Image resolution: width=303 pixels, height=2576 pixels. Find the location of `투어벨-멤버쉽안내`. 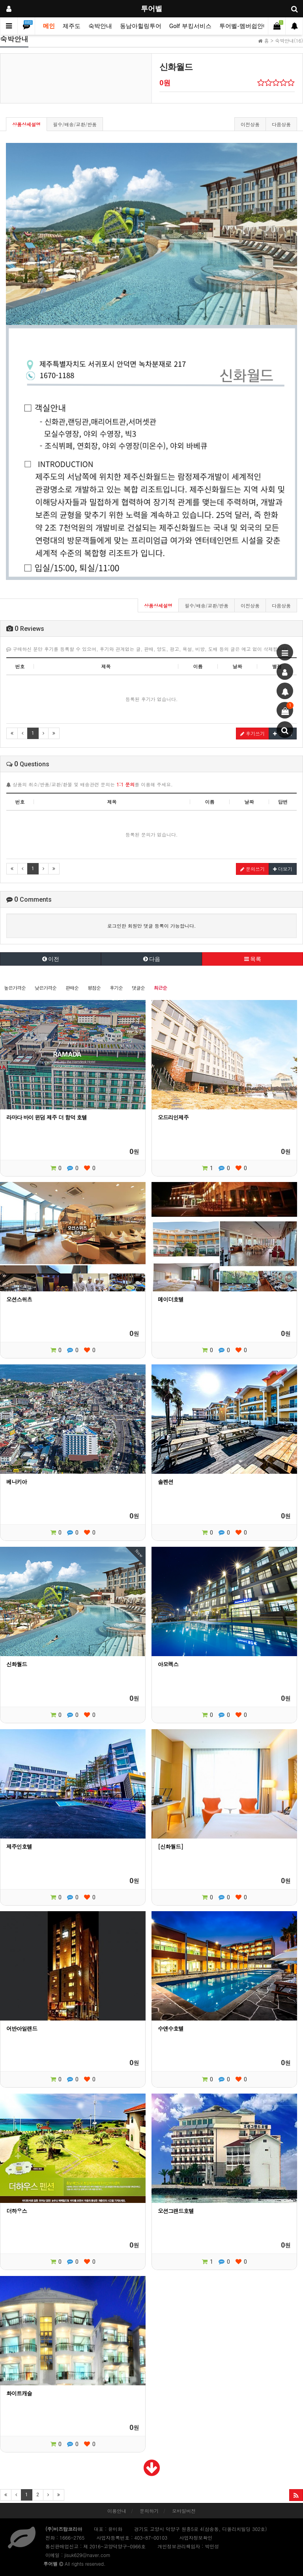

투어벨-멤버쉽안내 is located at coordinates (244, 26).